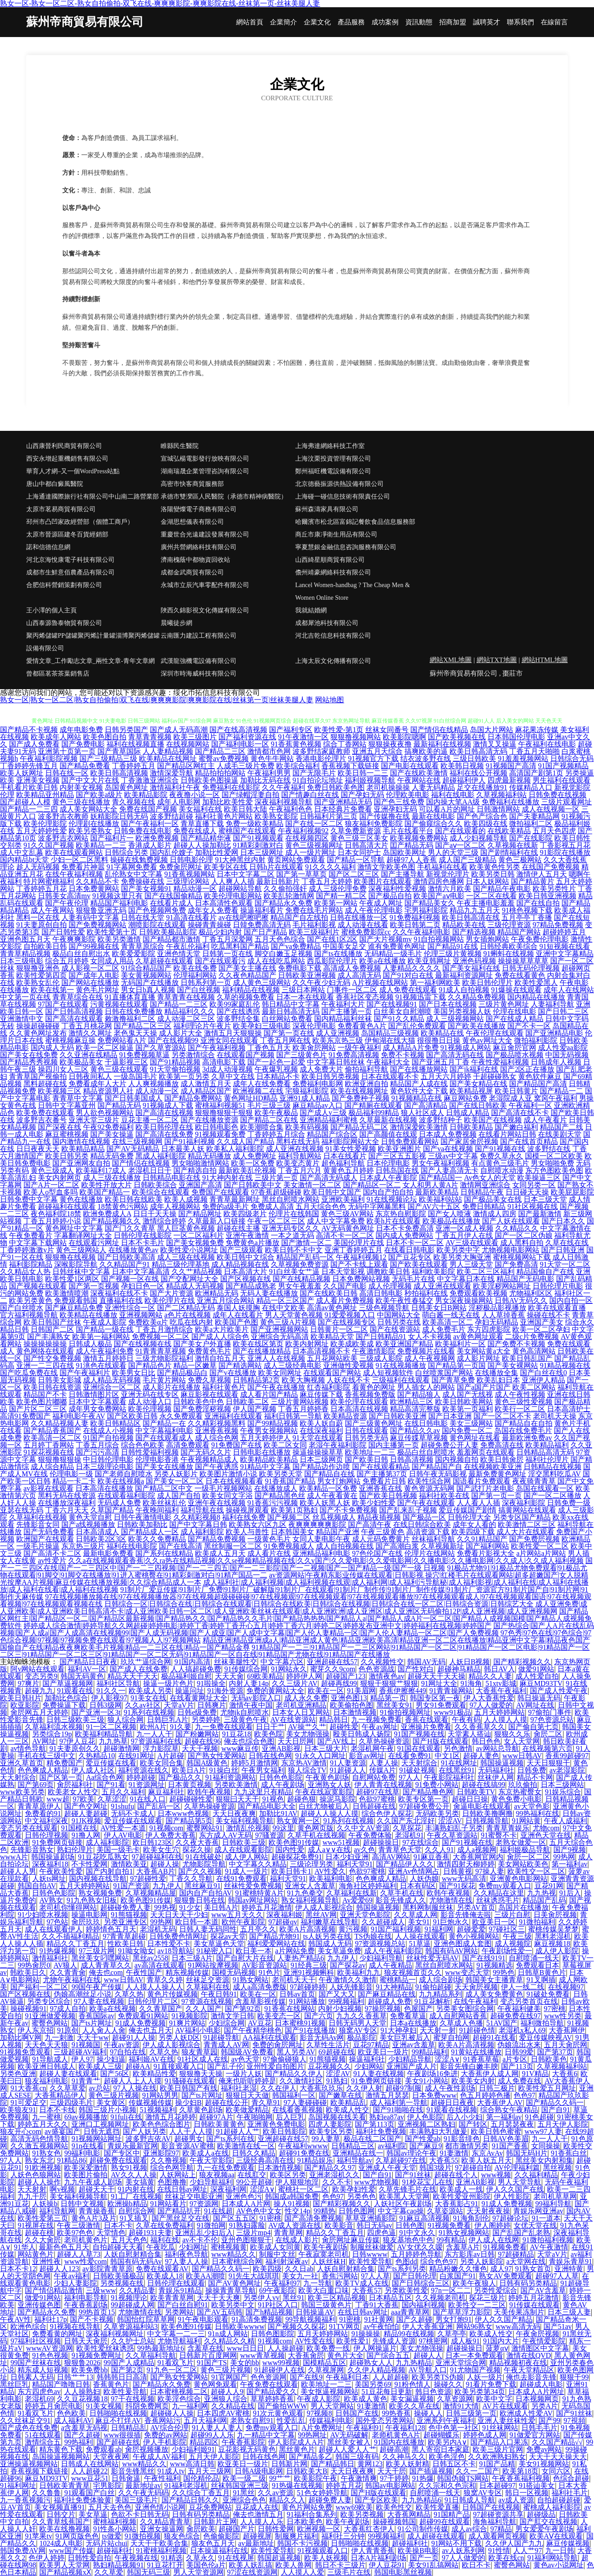 The image size is (594, 2576). Describe the element at coordinates (502, 1763) in the screenshot. I see `韩国操逼视频` at that location.